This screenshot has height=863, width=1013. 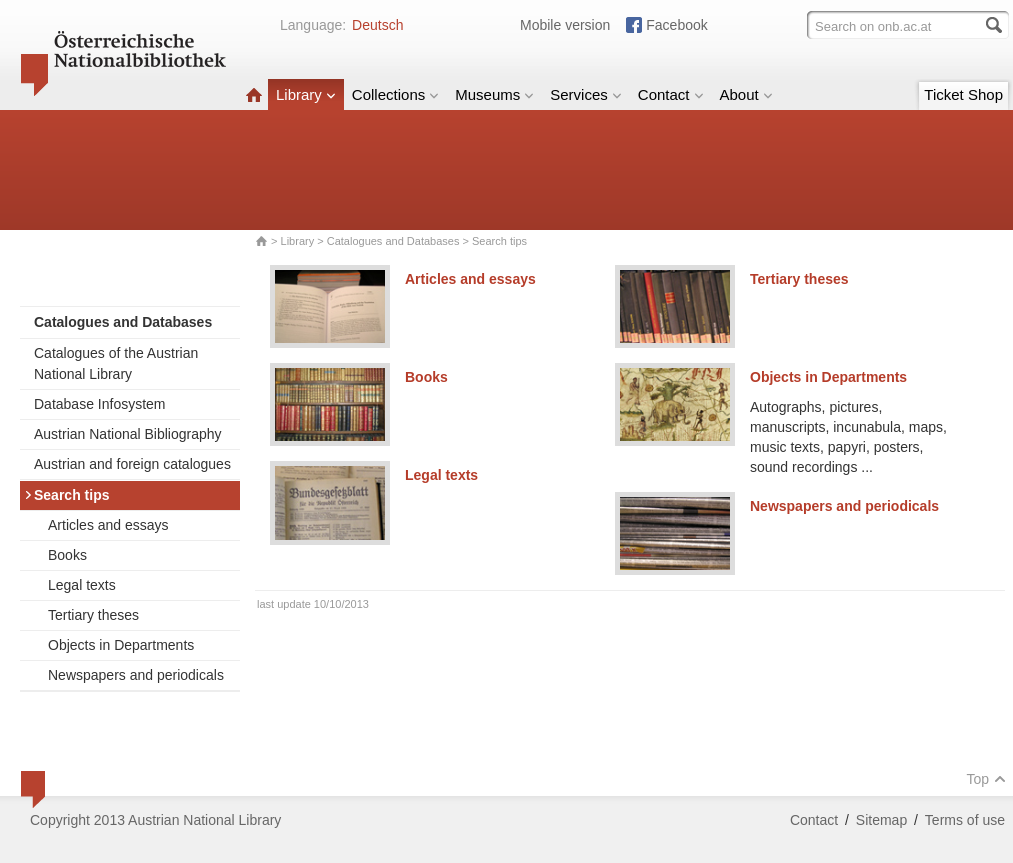 I want to click on Newspapers and periodicals, so click(x=136, y=675).